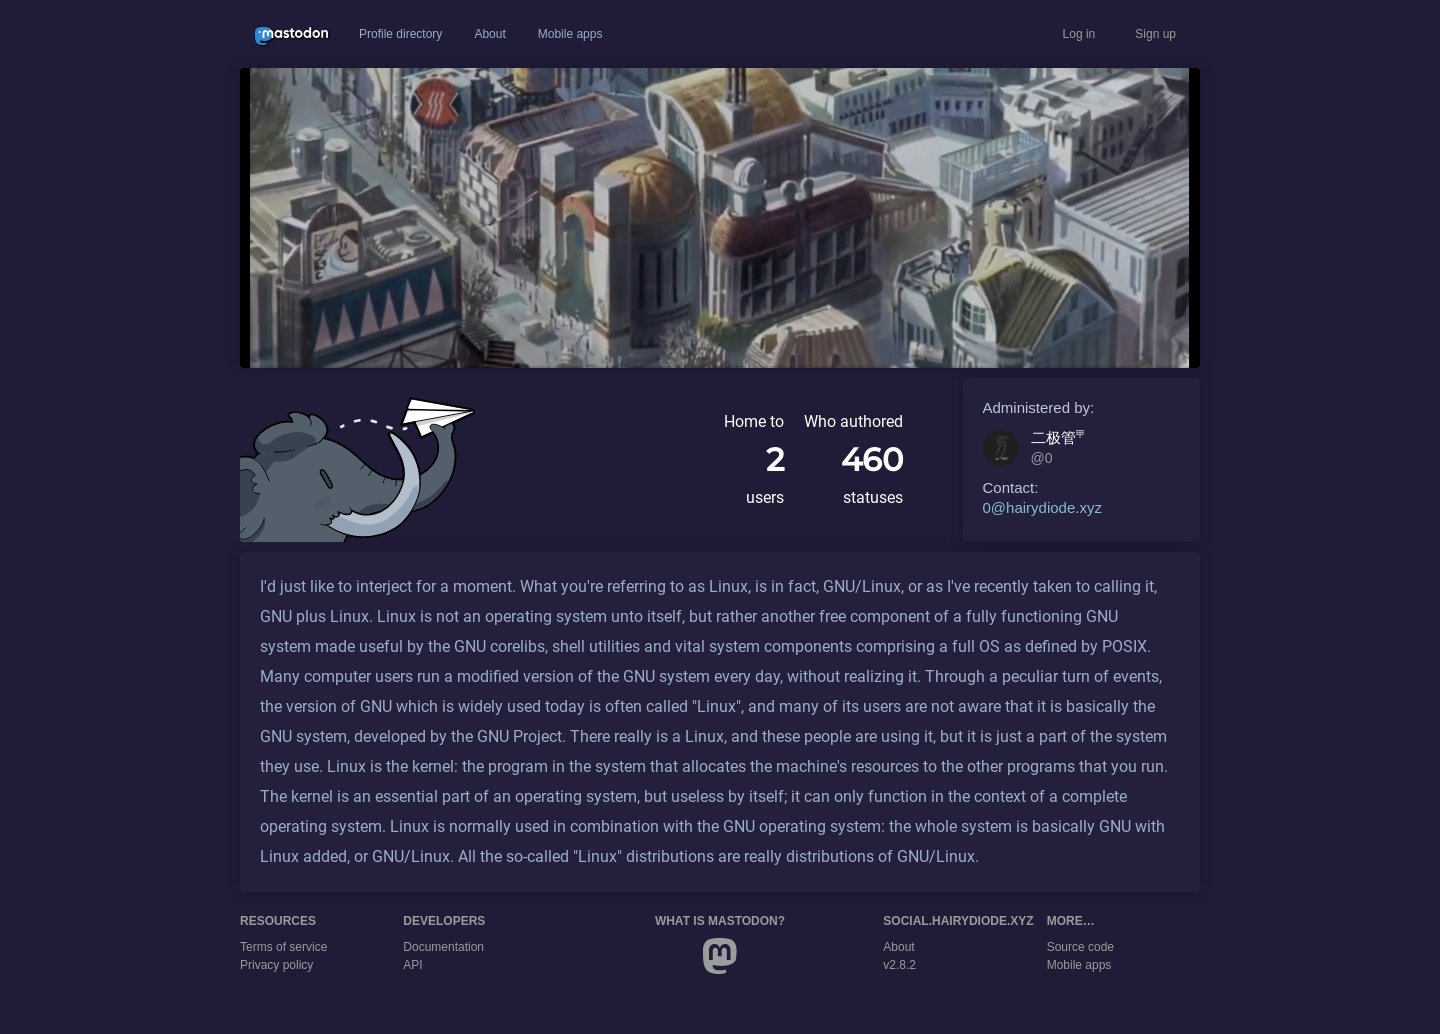 The height and width of the screenshot is (1034, 1440). Describe the element at coordinates (400, 34) in the screenshot. I see `Profile directory` at that location.